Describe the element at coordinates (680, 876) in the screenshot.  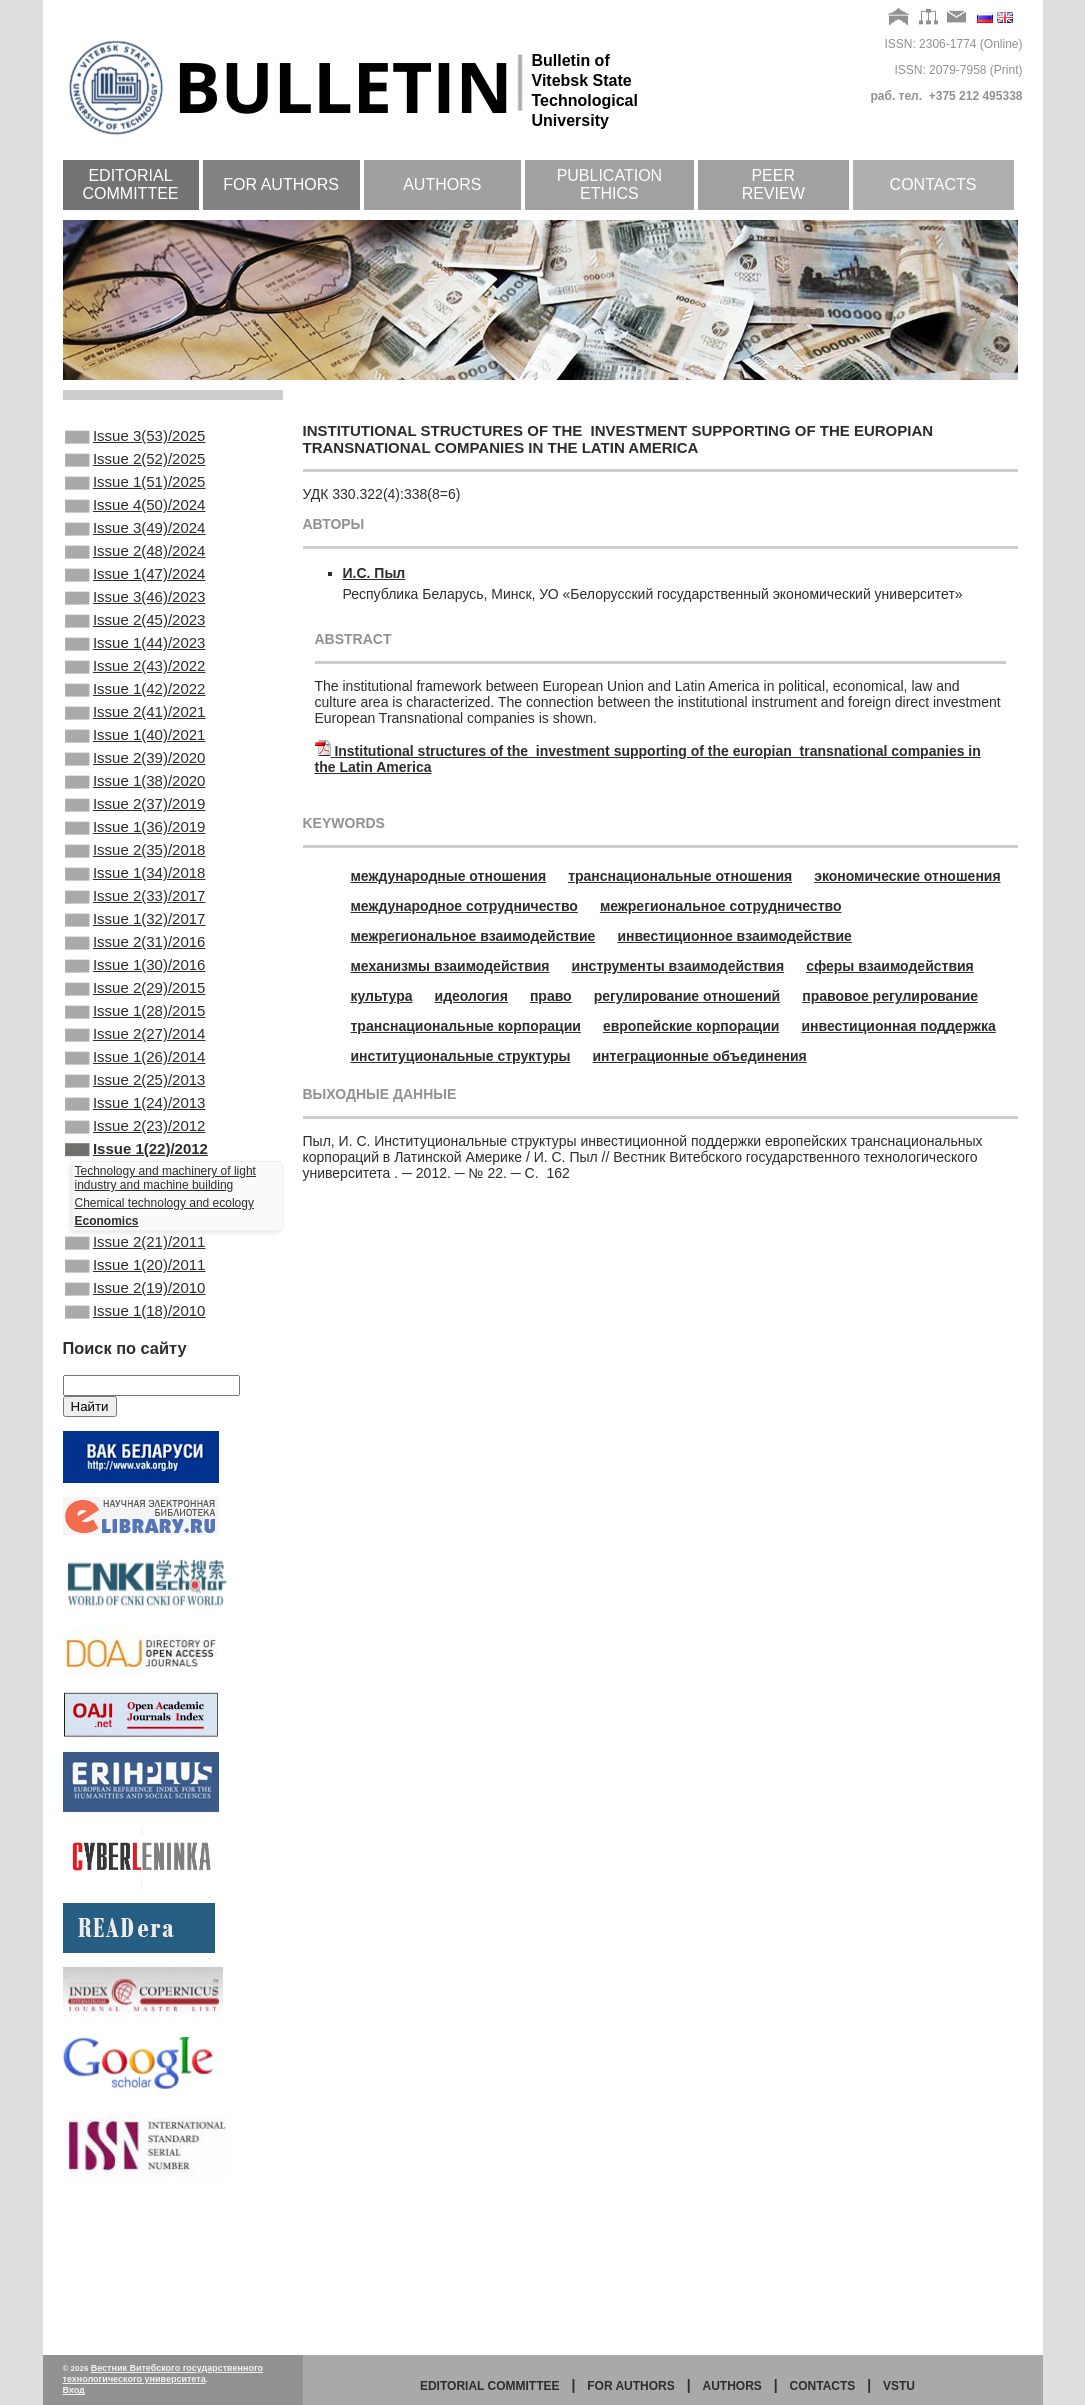
I see `транснациональные отношения` at that location.